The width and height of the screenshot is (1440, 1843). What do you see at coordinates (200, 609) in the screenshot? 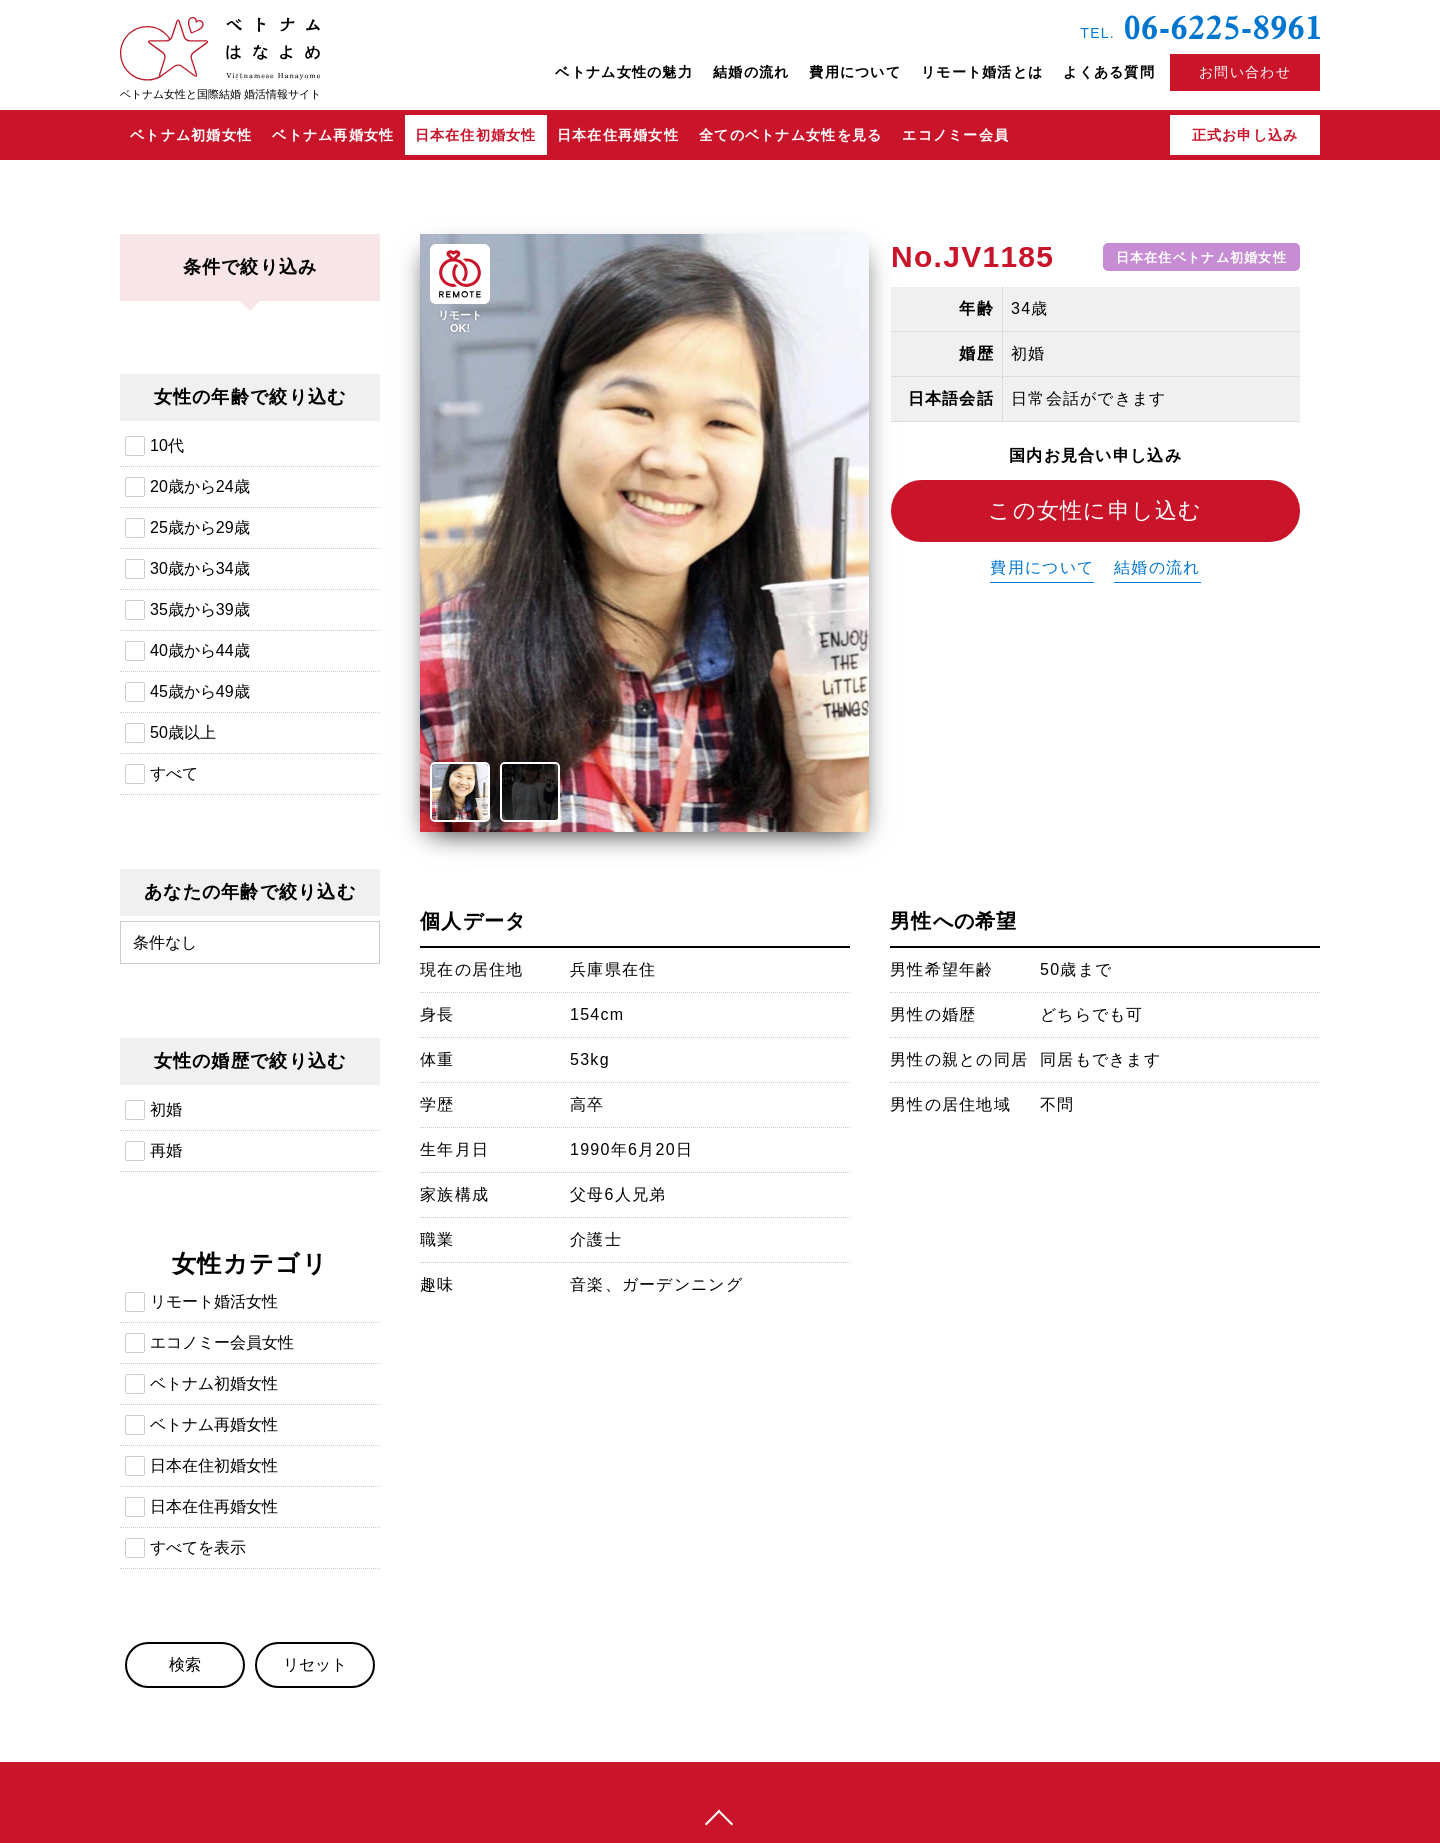
I see `35歳から39歳` at bounding box center [200, 609].